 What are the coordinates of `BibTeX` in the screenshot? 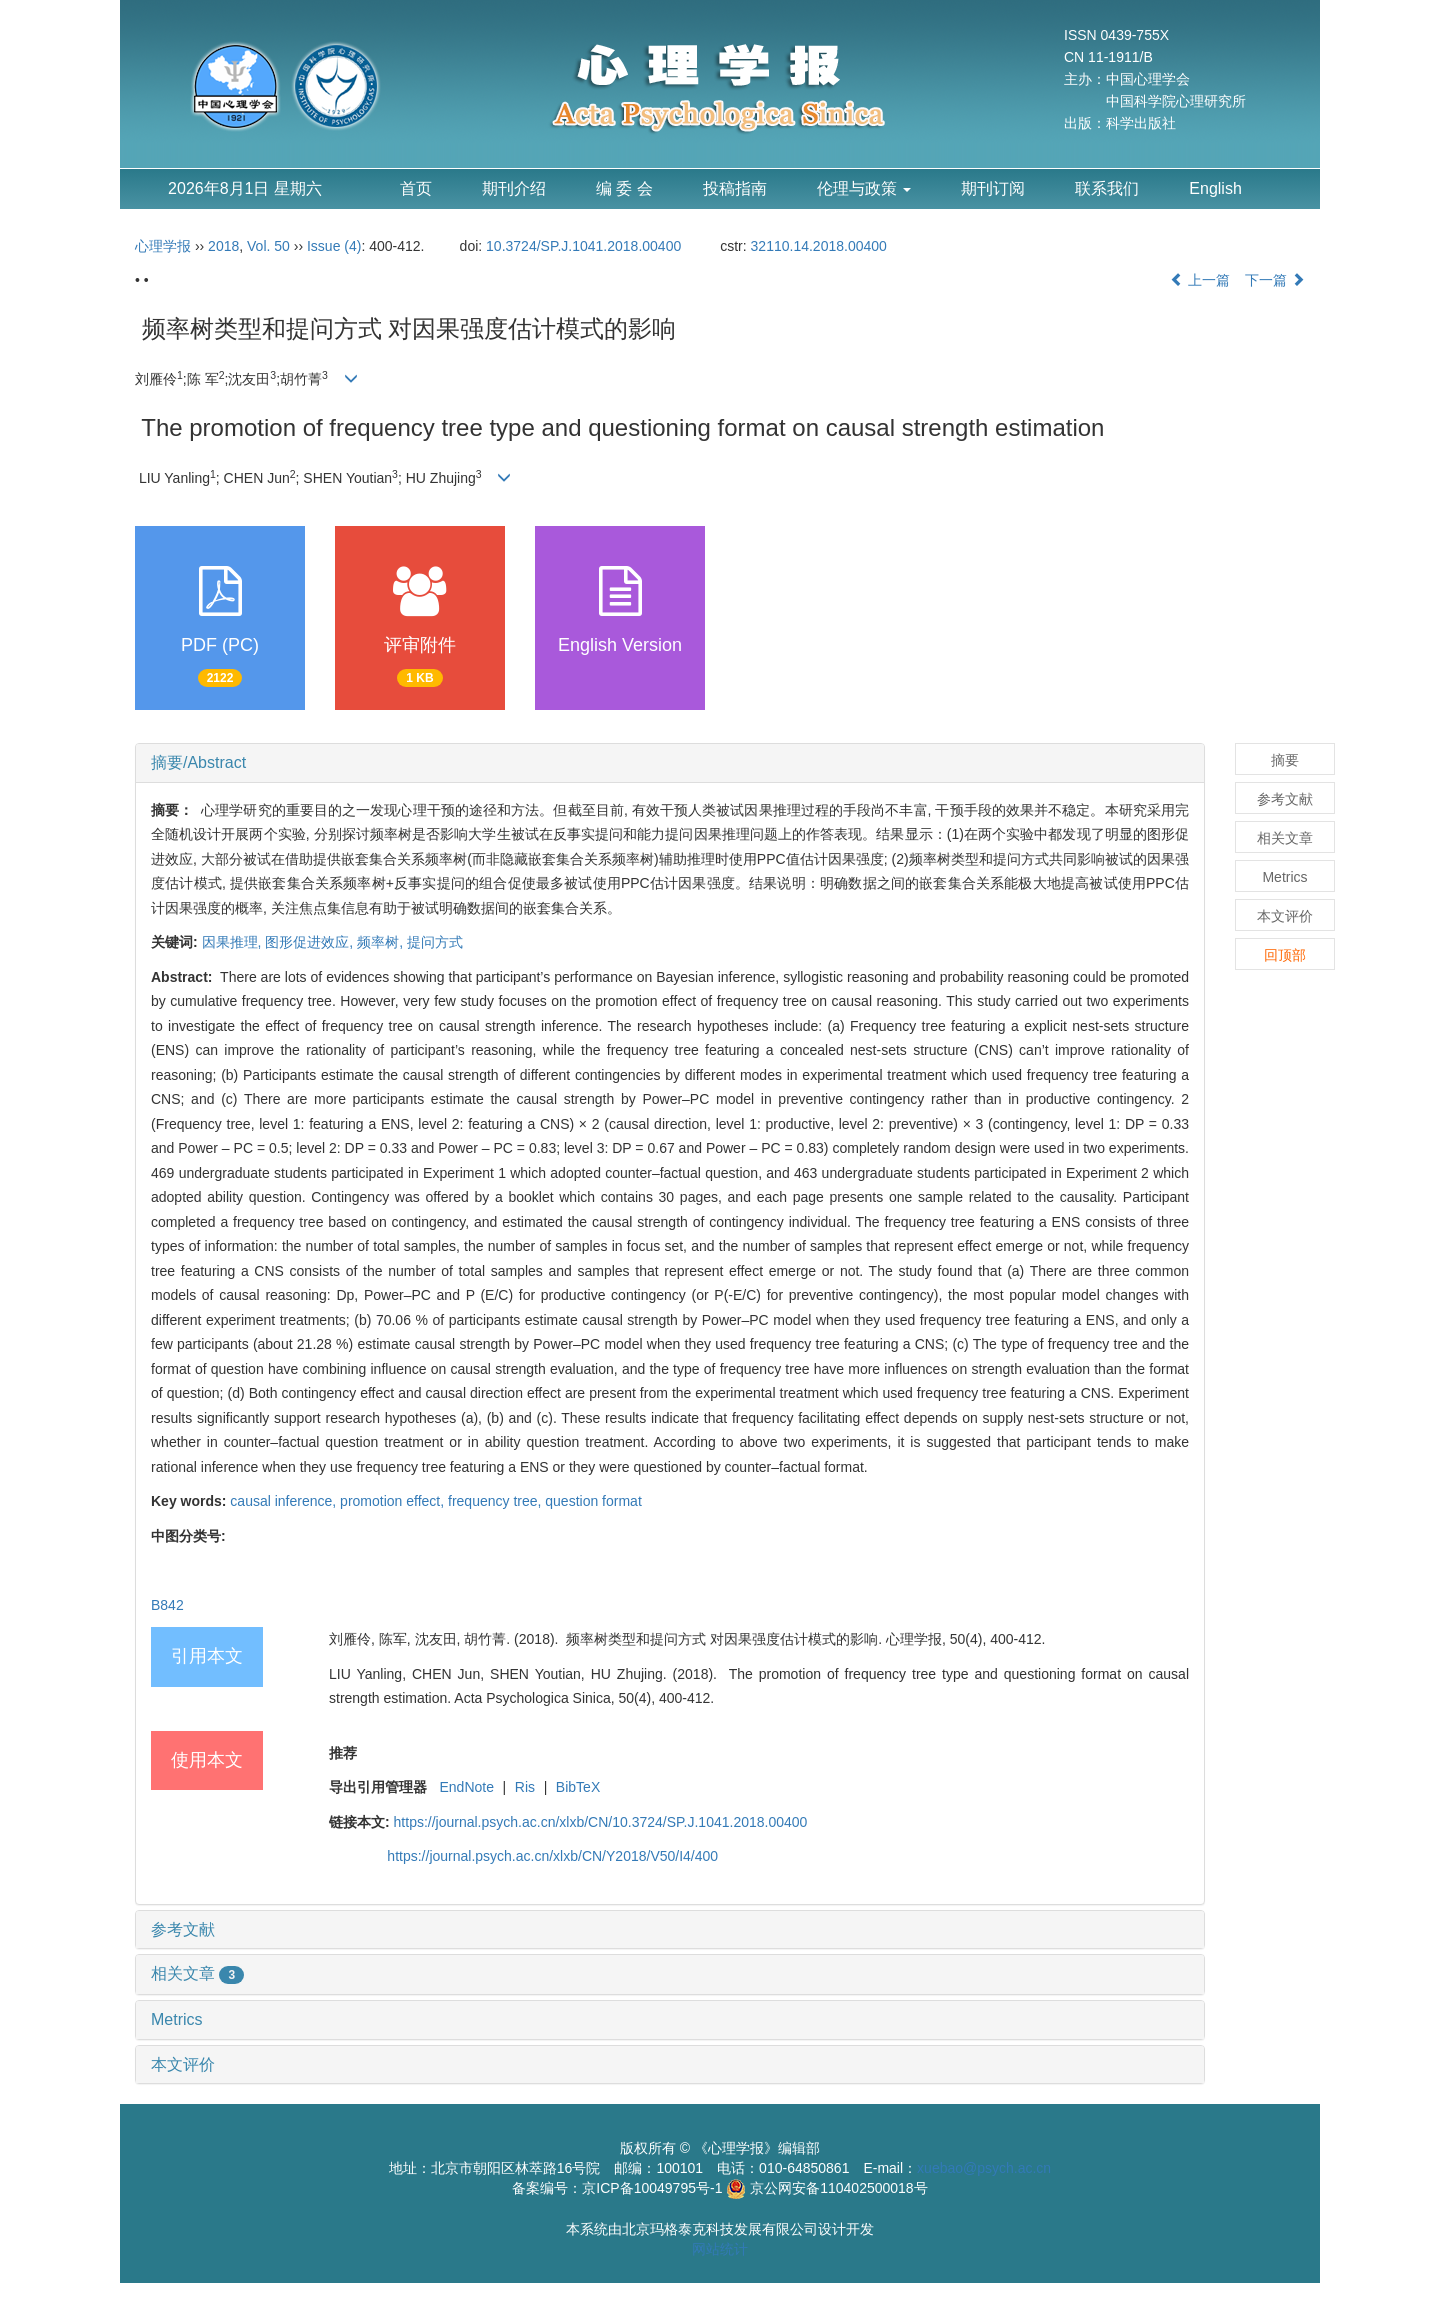 It's located at (578, 1787).